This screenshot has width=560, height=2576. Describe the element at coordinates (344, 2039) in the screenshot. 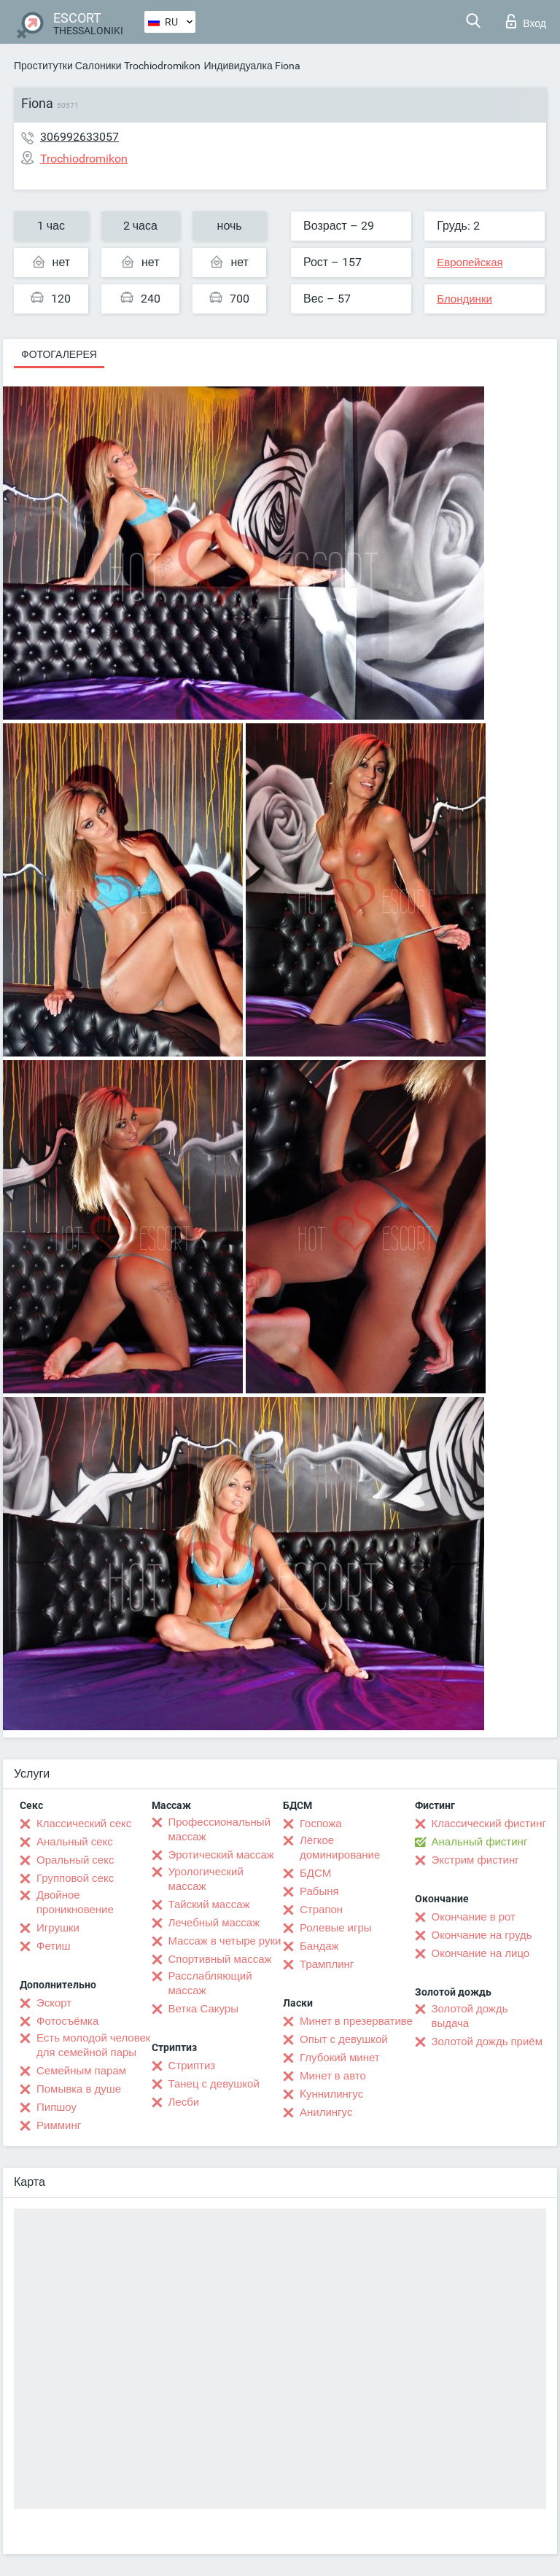

I see `Опыт с девушкой` at that location.